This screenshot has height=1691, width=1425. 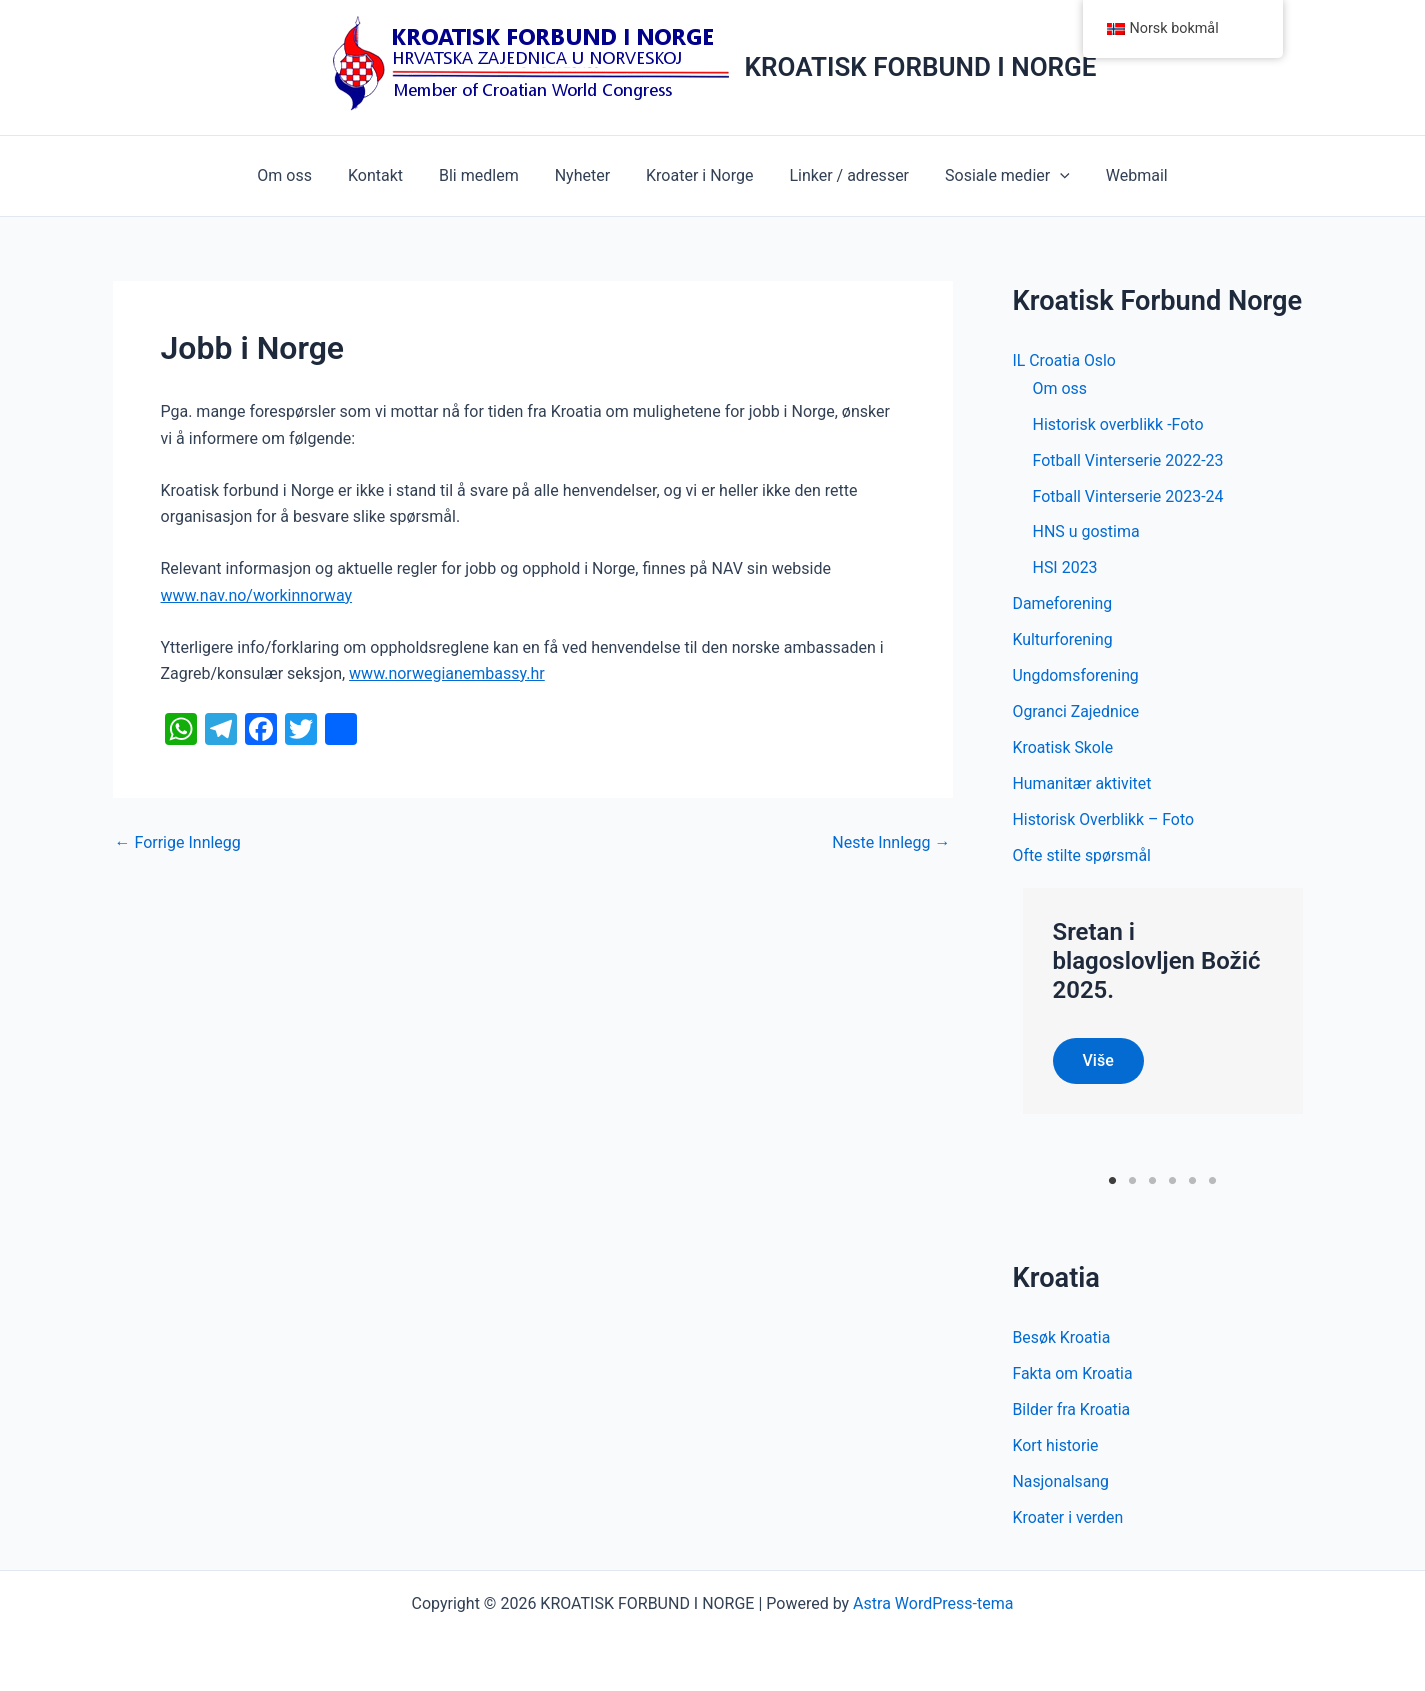 I want to click on [button], so click(x=1050, y=176).